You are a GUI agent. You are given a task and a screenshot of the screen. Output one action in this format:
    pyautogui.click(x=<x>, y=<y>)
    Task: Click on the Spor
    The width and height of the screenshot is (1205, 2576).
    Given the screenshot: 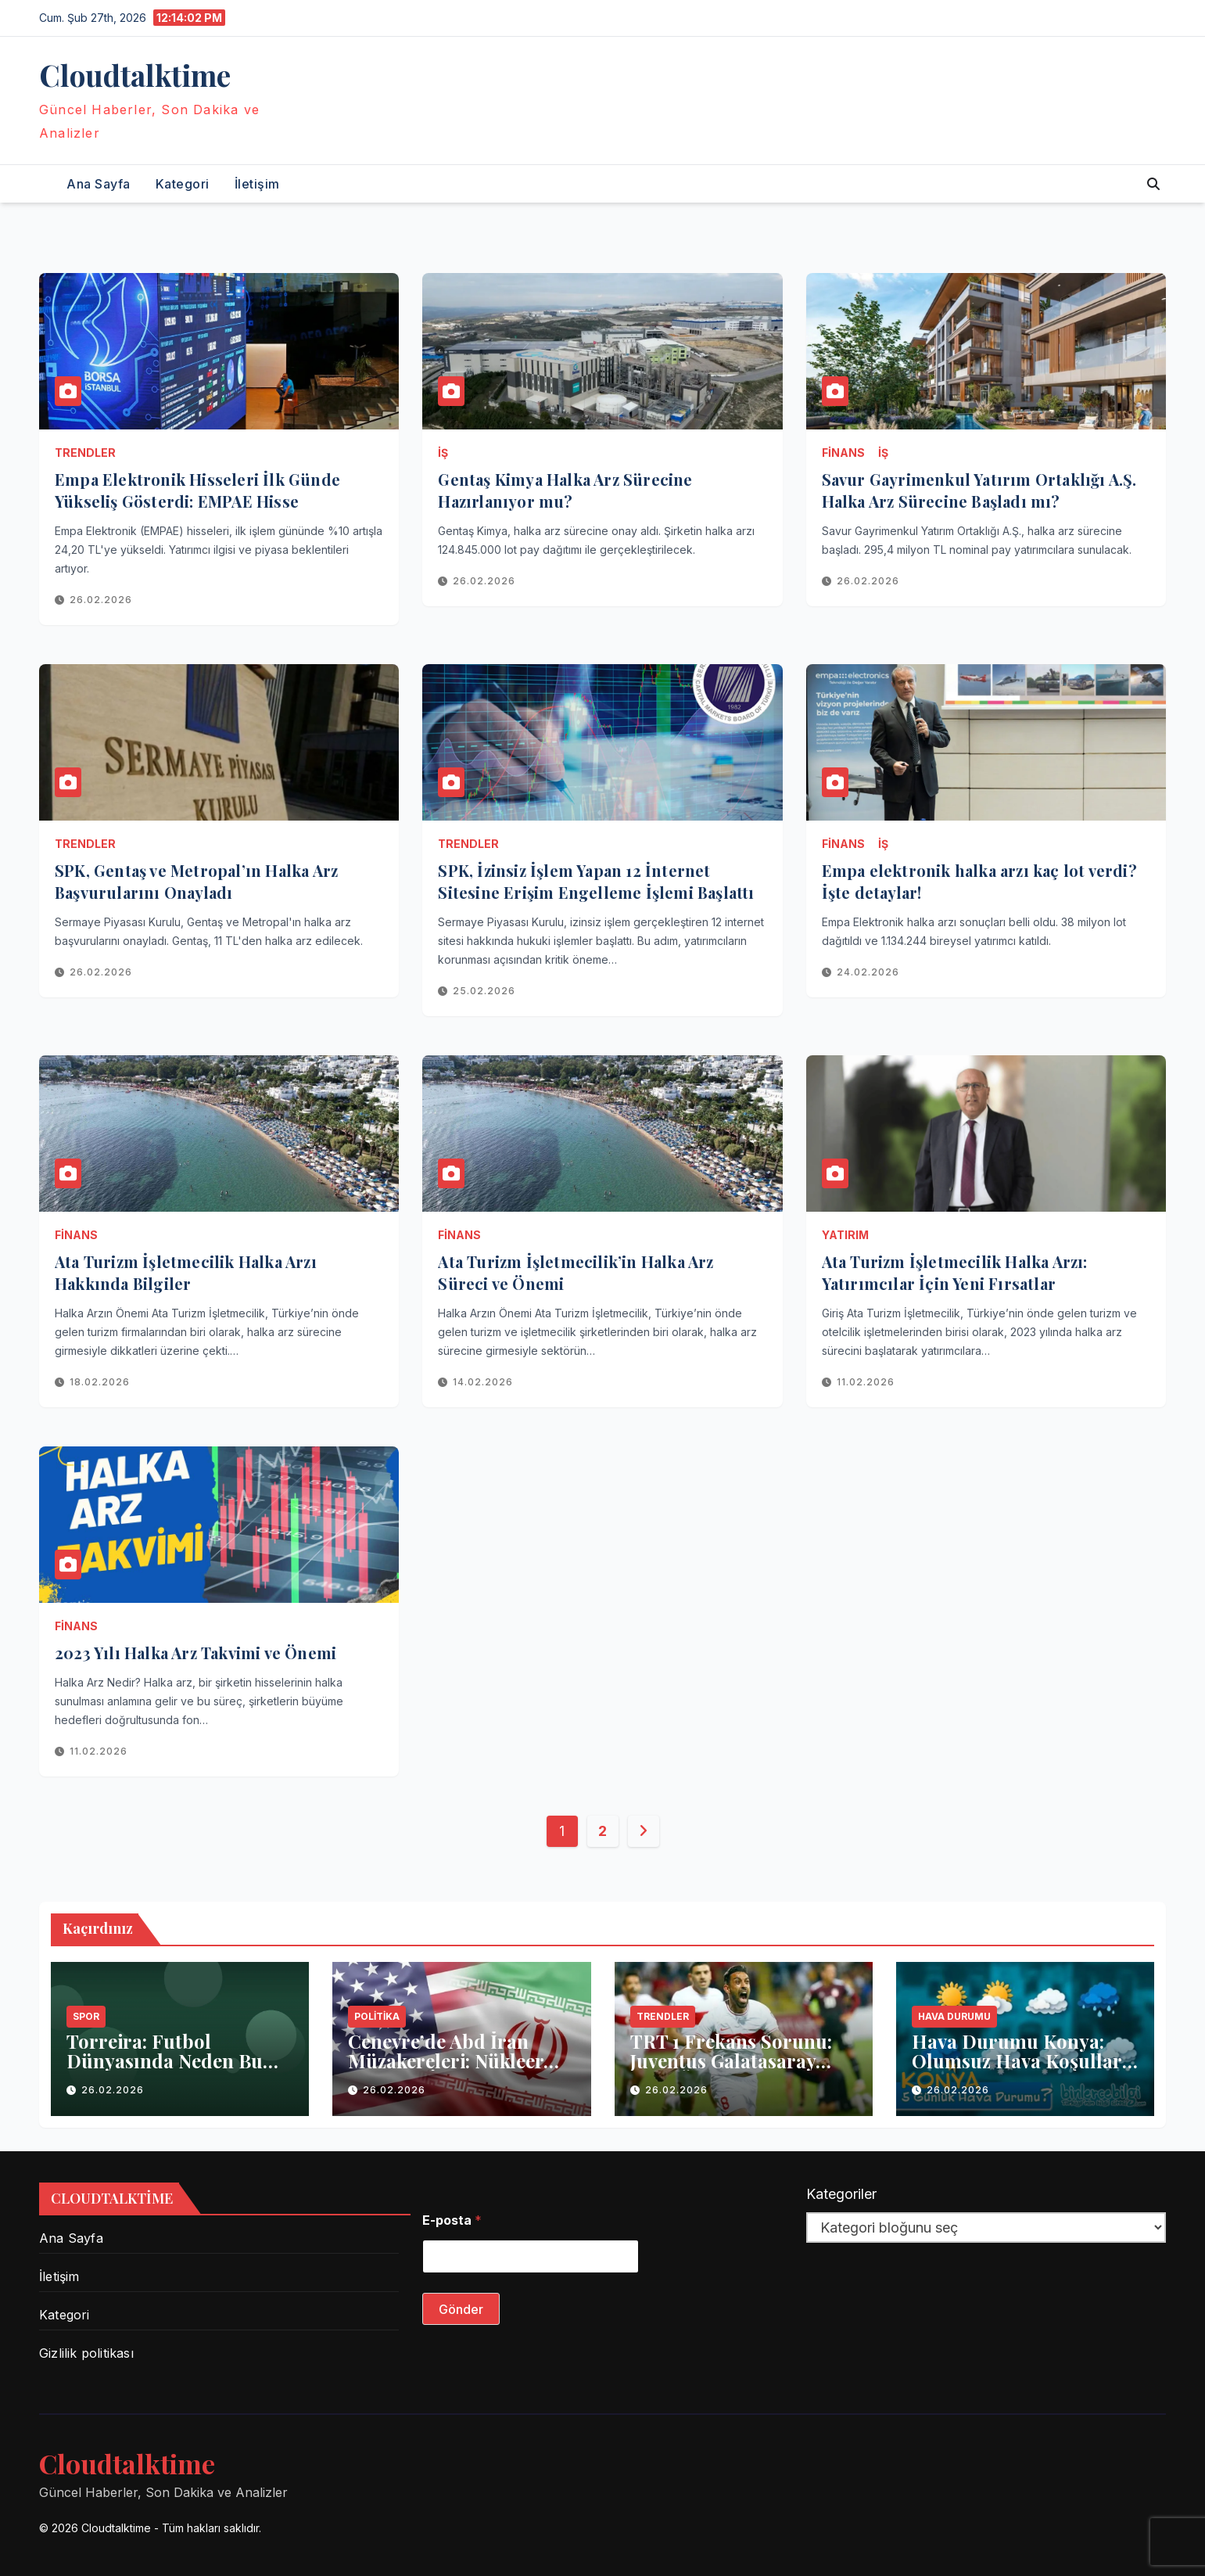 What is the action you would take?
    pyautogui.click(x=86, y=2016)
    